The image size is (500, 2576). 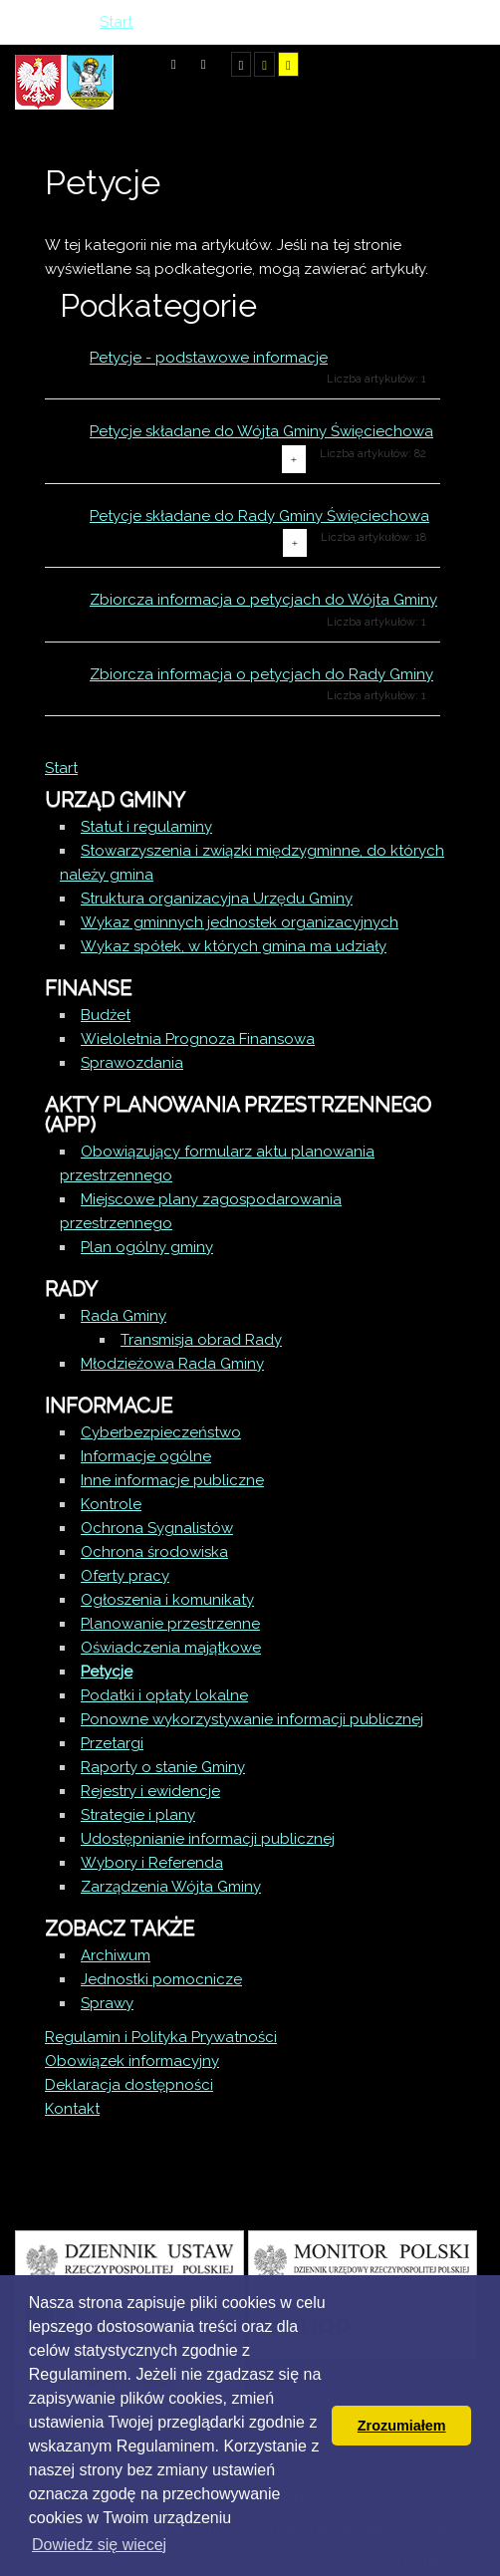 I want to click on Sprawozdania, so click(x=132, y=1063).